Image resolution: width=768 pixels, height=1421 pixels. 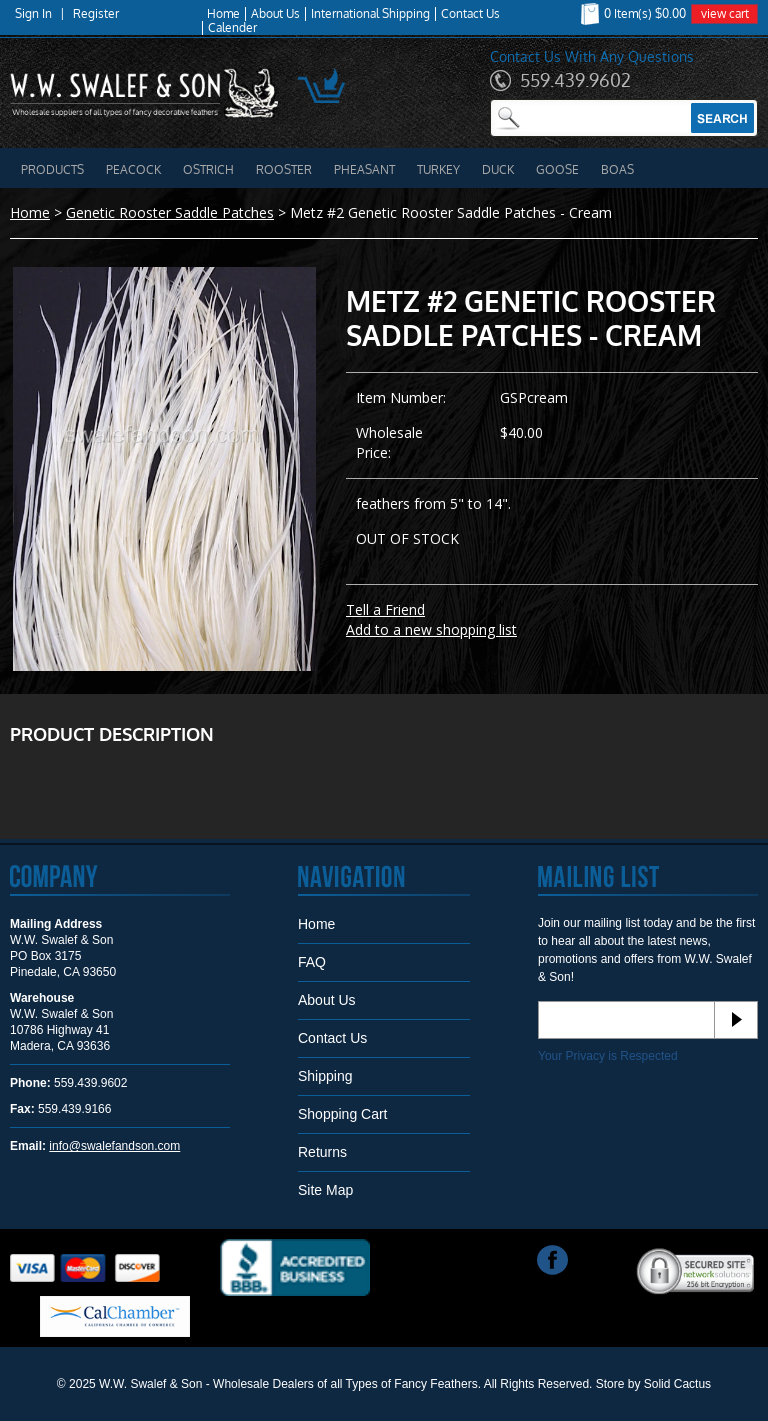 I want to click on International Shipping, so click(x=370, y=14).